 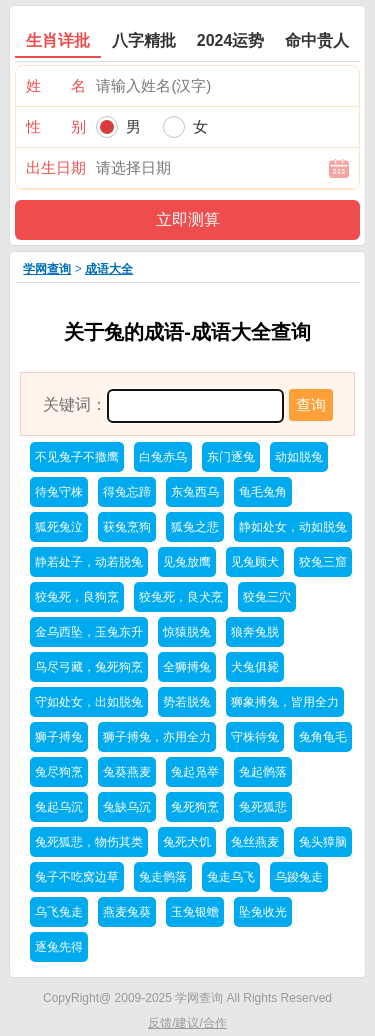 What do you see at coordinates (89, 632) in the screenshot?
I see `金乌西坠，玉兔东升` at bounding box center [89, 632].